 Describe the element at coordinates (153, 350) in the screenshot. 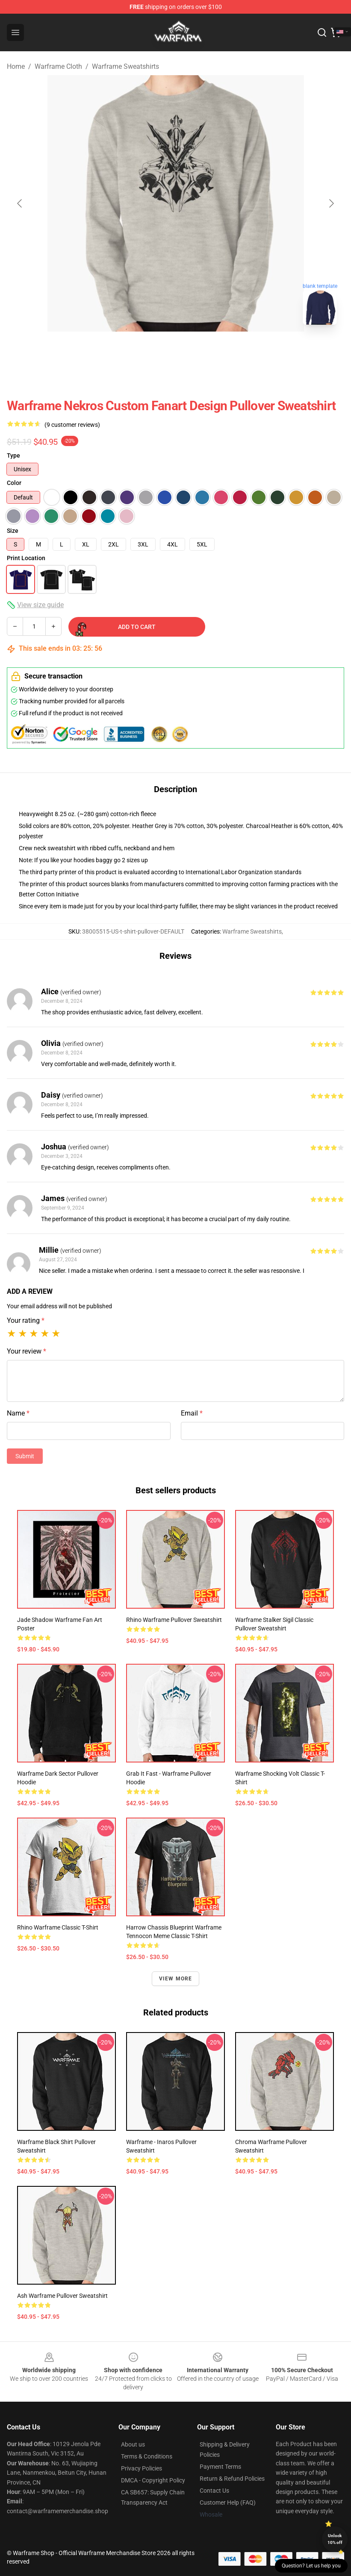

I see `[Go to slide #1]` at that location.